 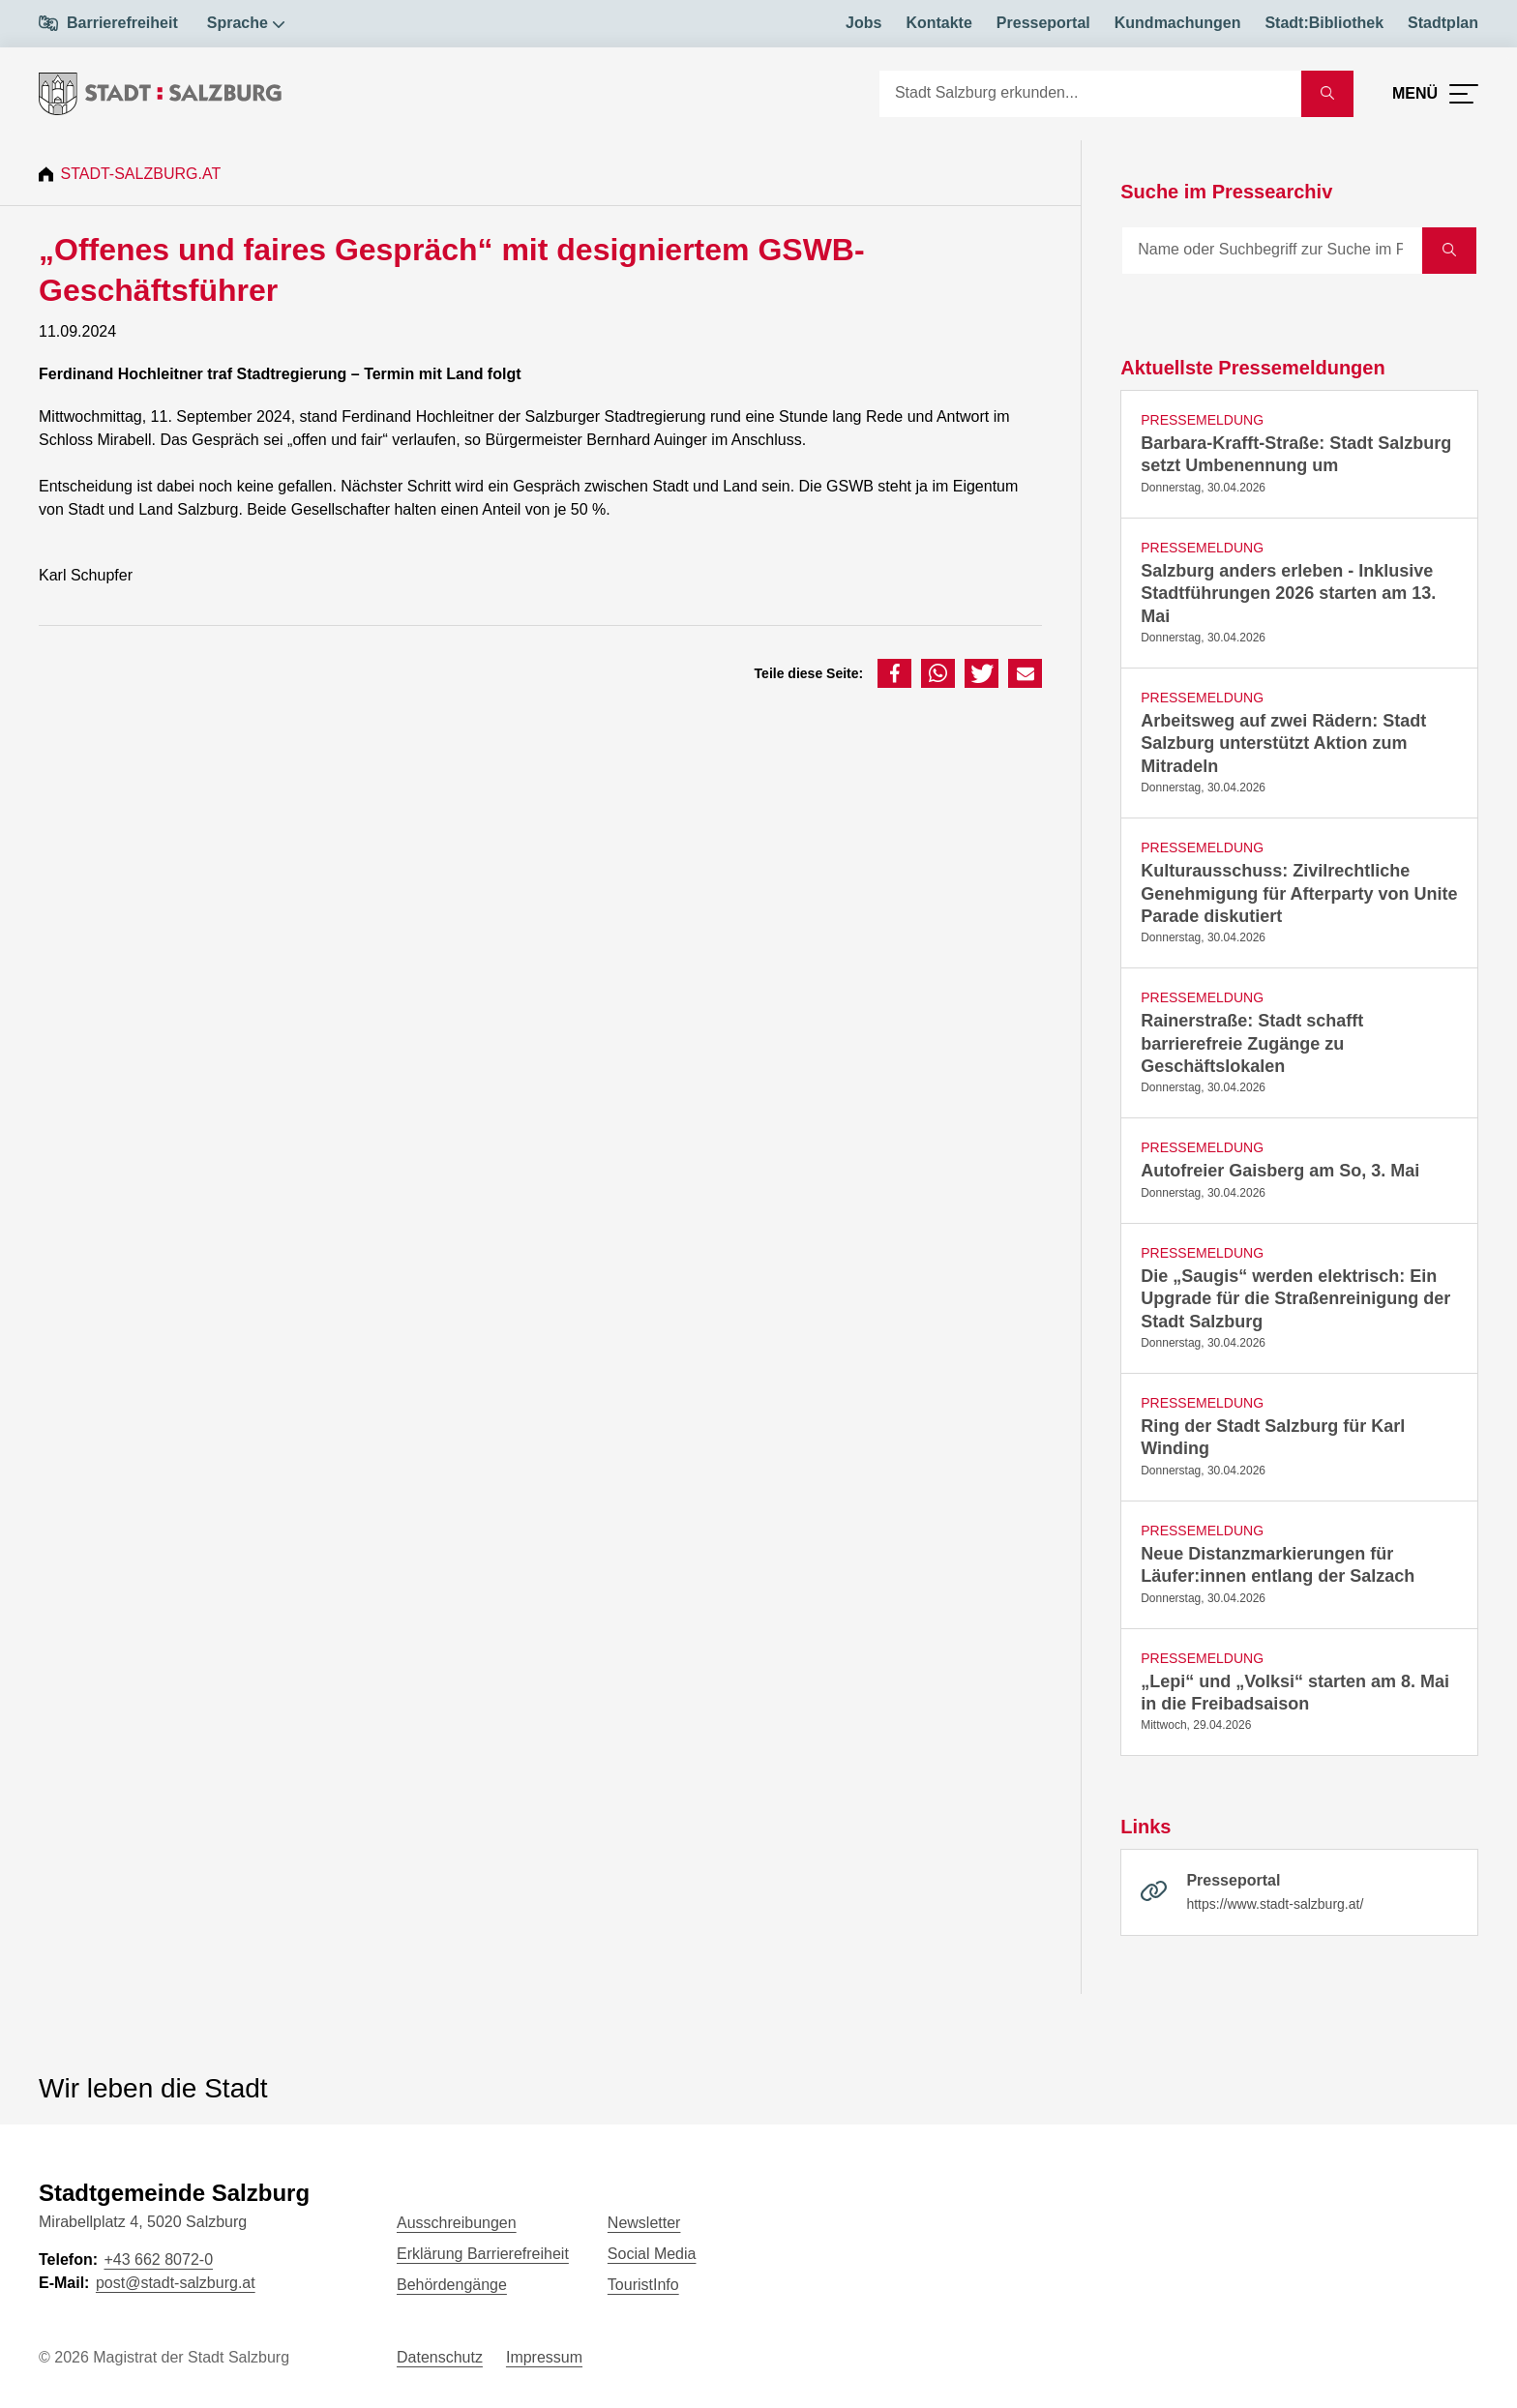 What do you see at coordinates (1043, 23) in the screenshot?
I see `Presseportal` at bounding box center [1043, 23].